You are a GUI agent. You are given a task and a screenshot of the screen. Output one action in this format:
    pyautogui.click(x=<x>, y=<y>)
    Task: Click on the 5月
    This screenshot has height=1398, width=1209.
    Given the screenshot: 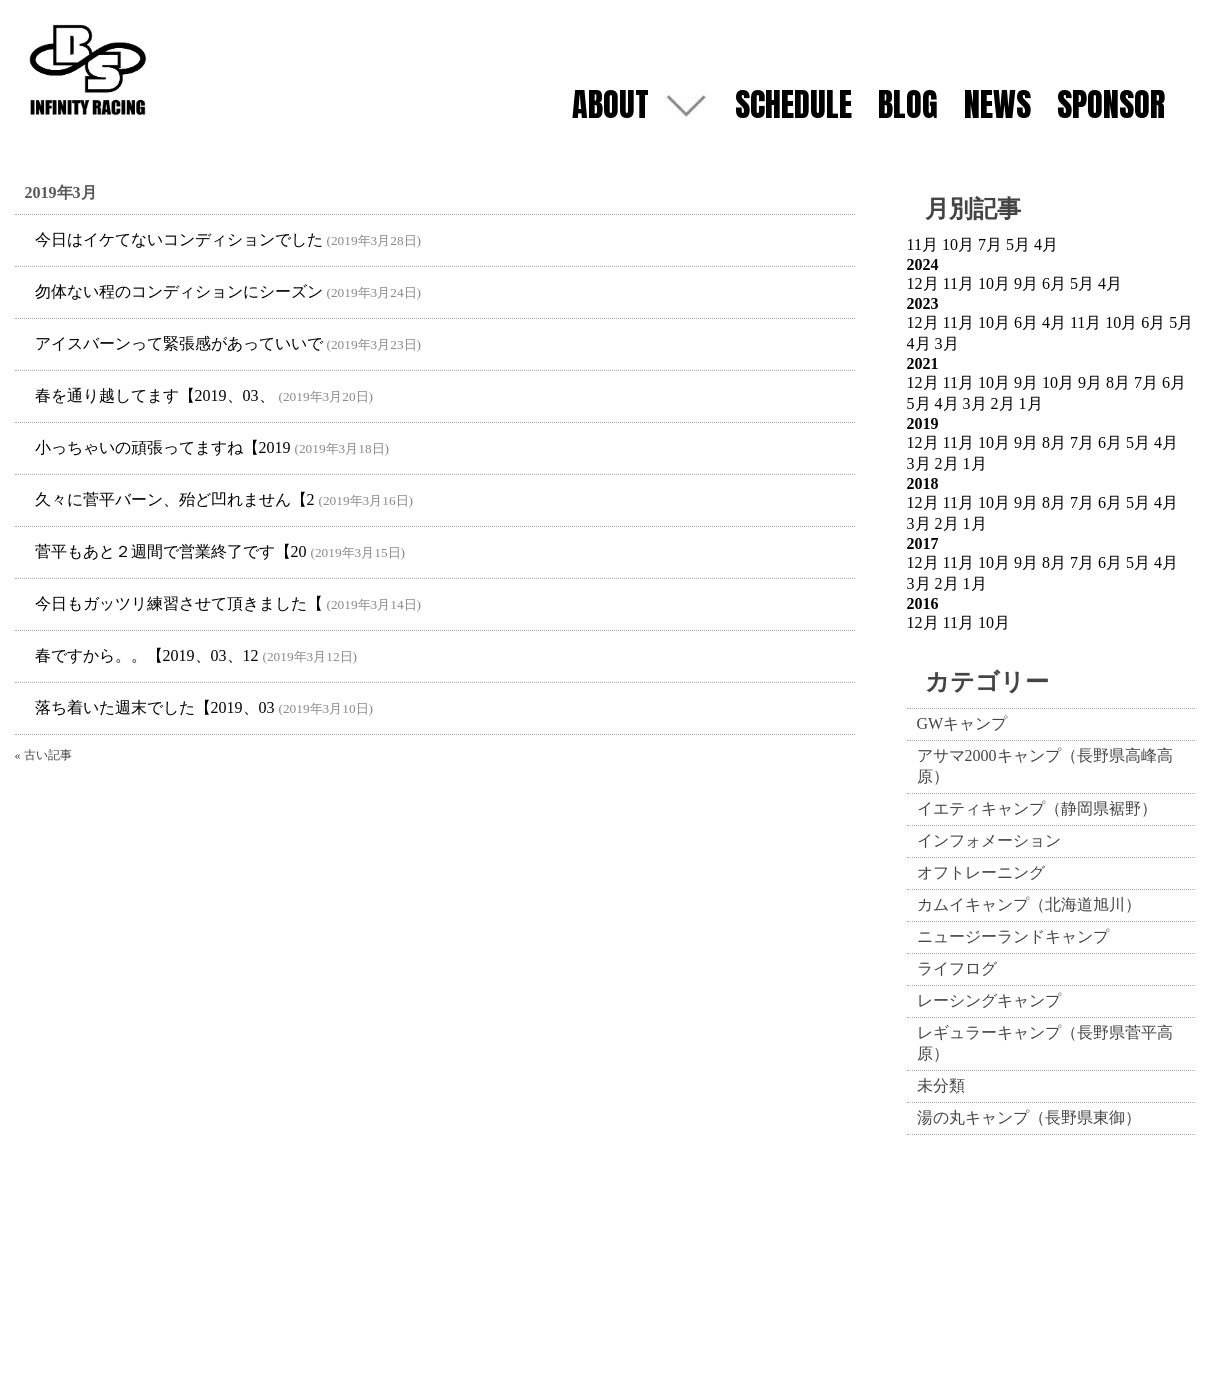 What is the action you would take?
    pyautogui.click(x=1018, y=244)
    